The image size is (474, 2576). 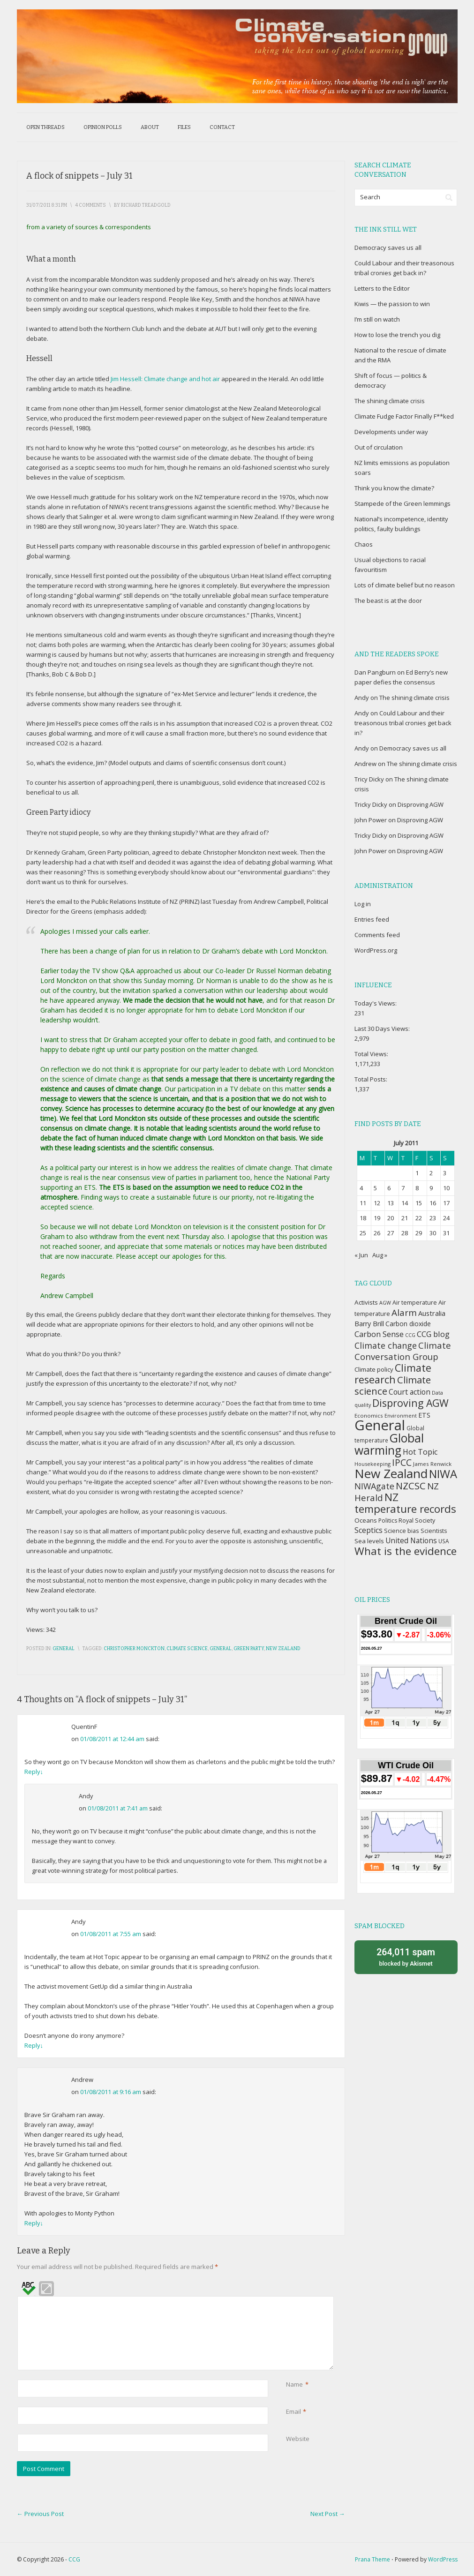 I want to click on Log in, so click(x=362, y=904).